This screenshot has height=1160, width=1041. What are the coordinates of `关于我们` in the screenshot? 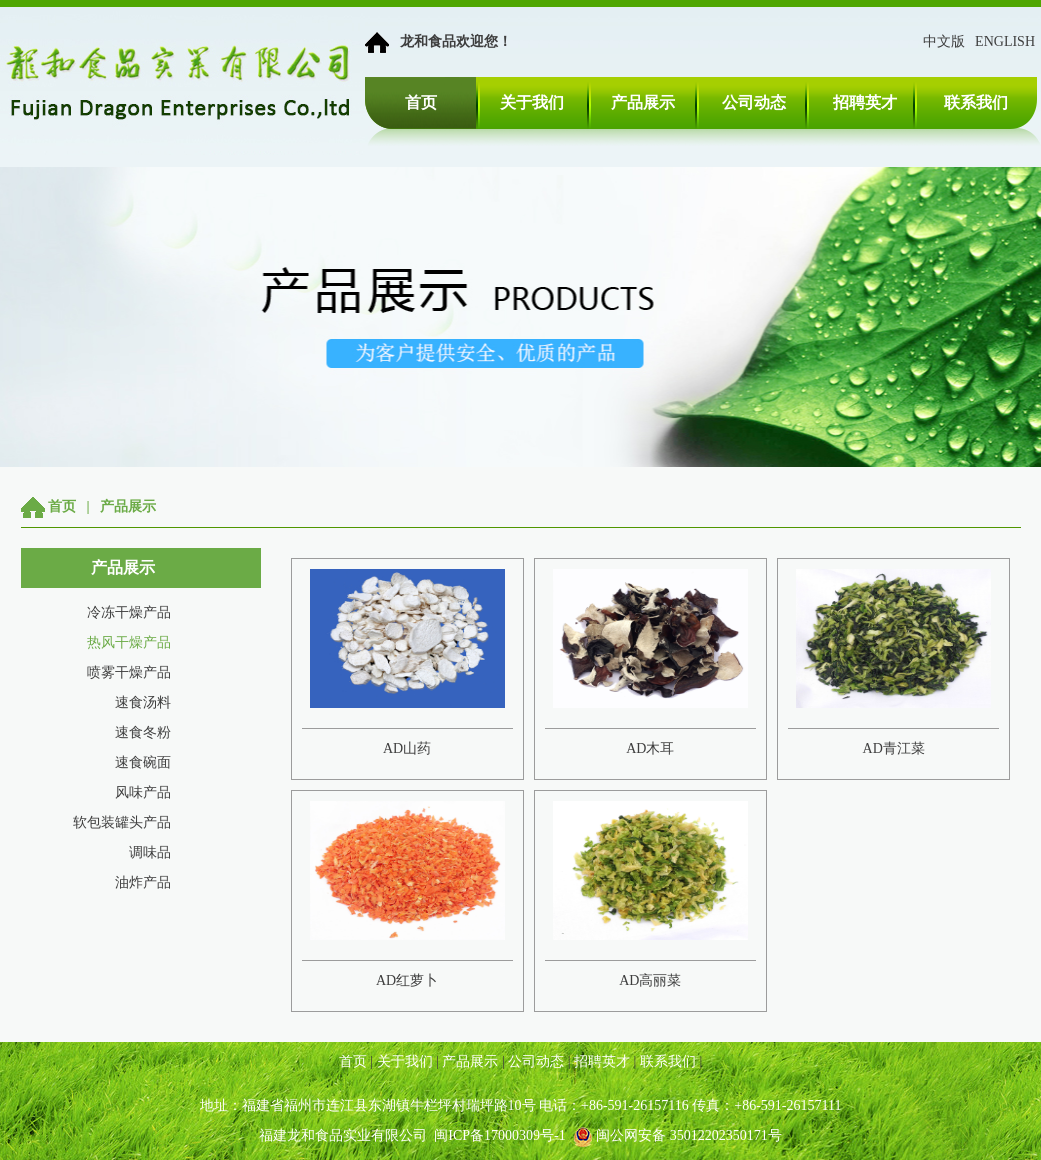 It's located at (532, 102).